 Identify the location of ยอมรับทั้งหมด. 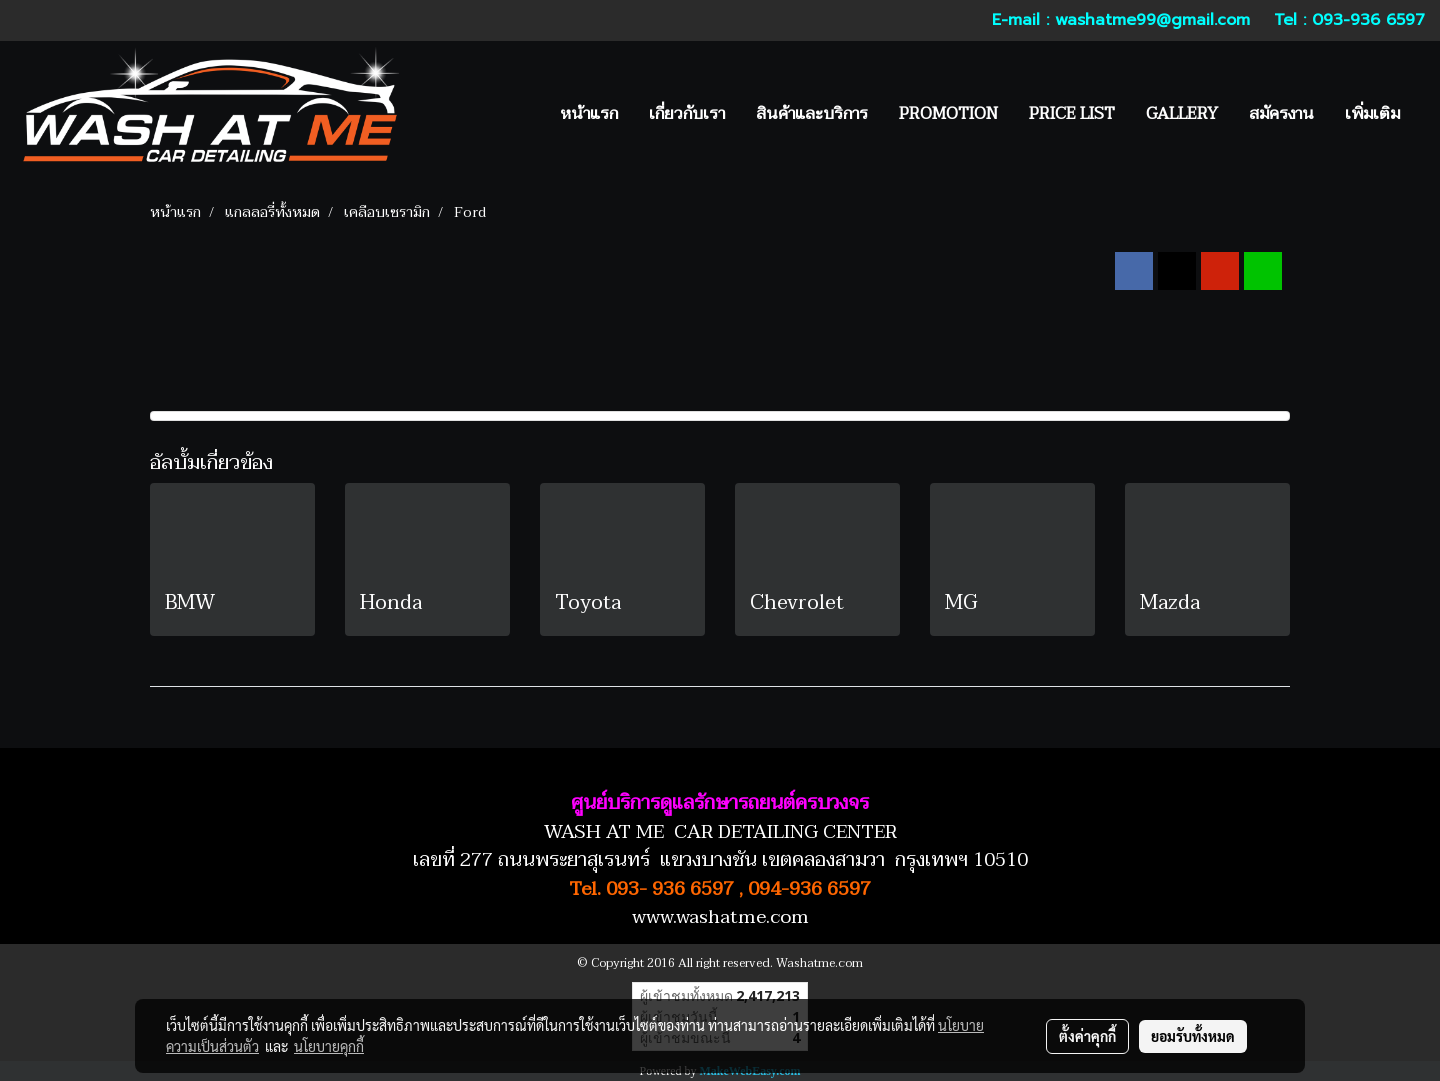
(1193, 1036).